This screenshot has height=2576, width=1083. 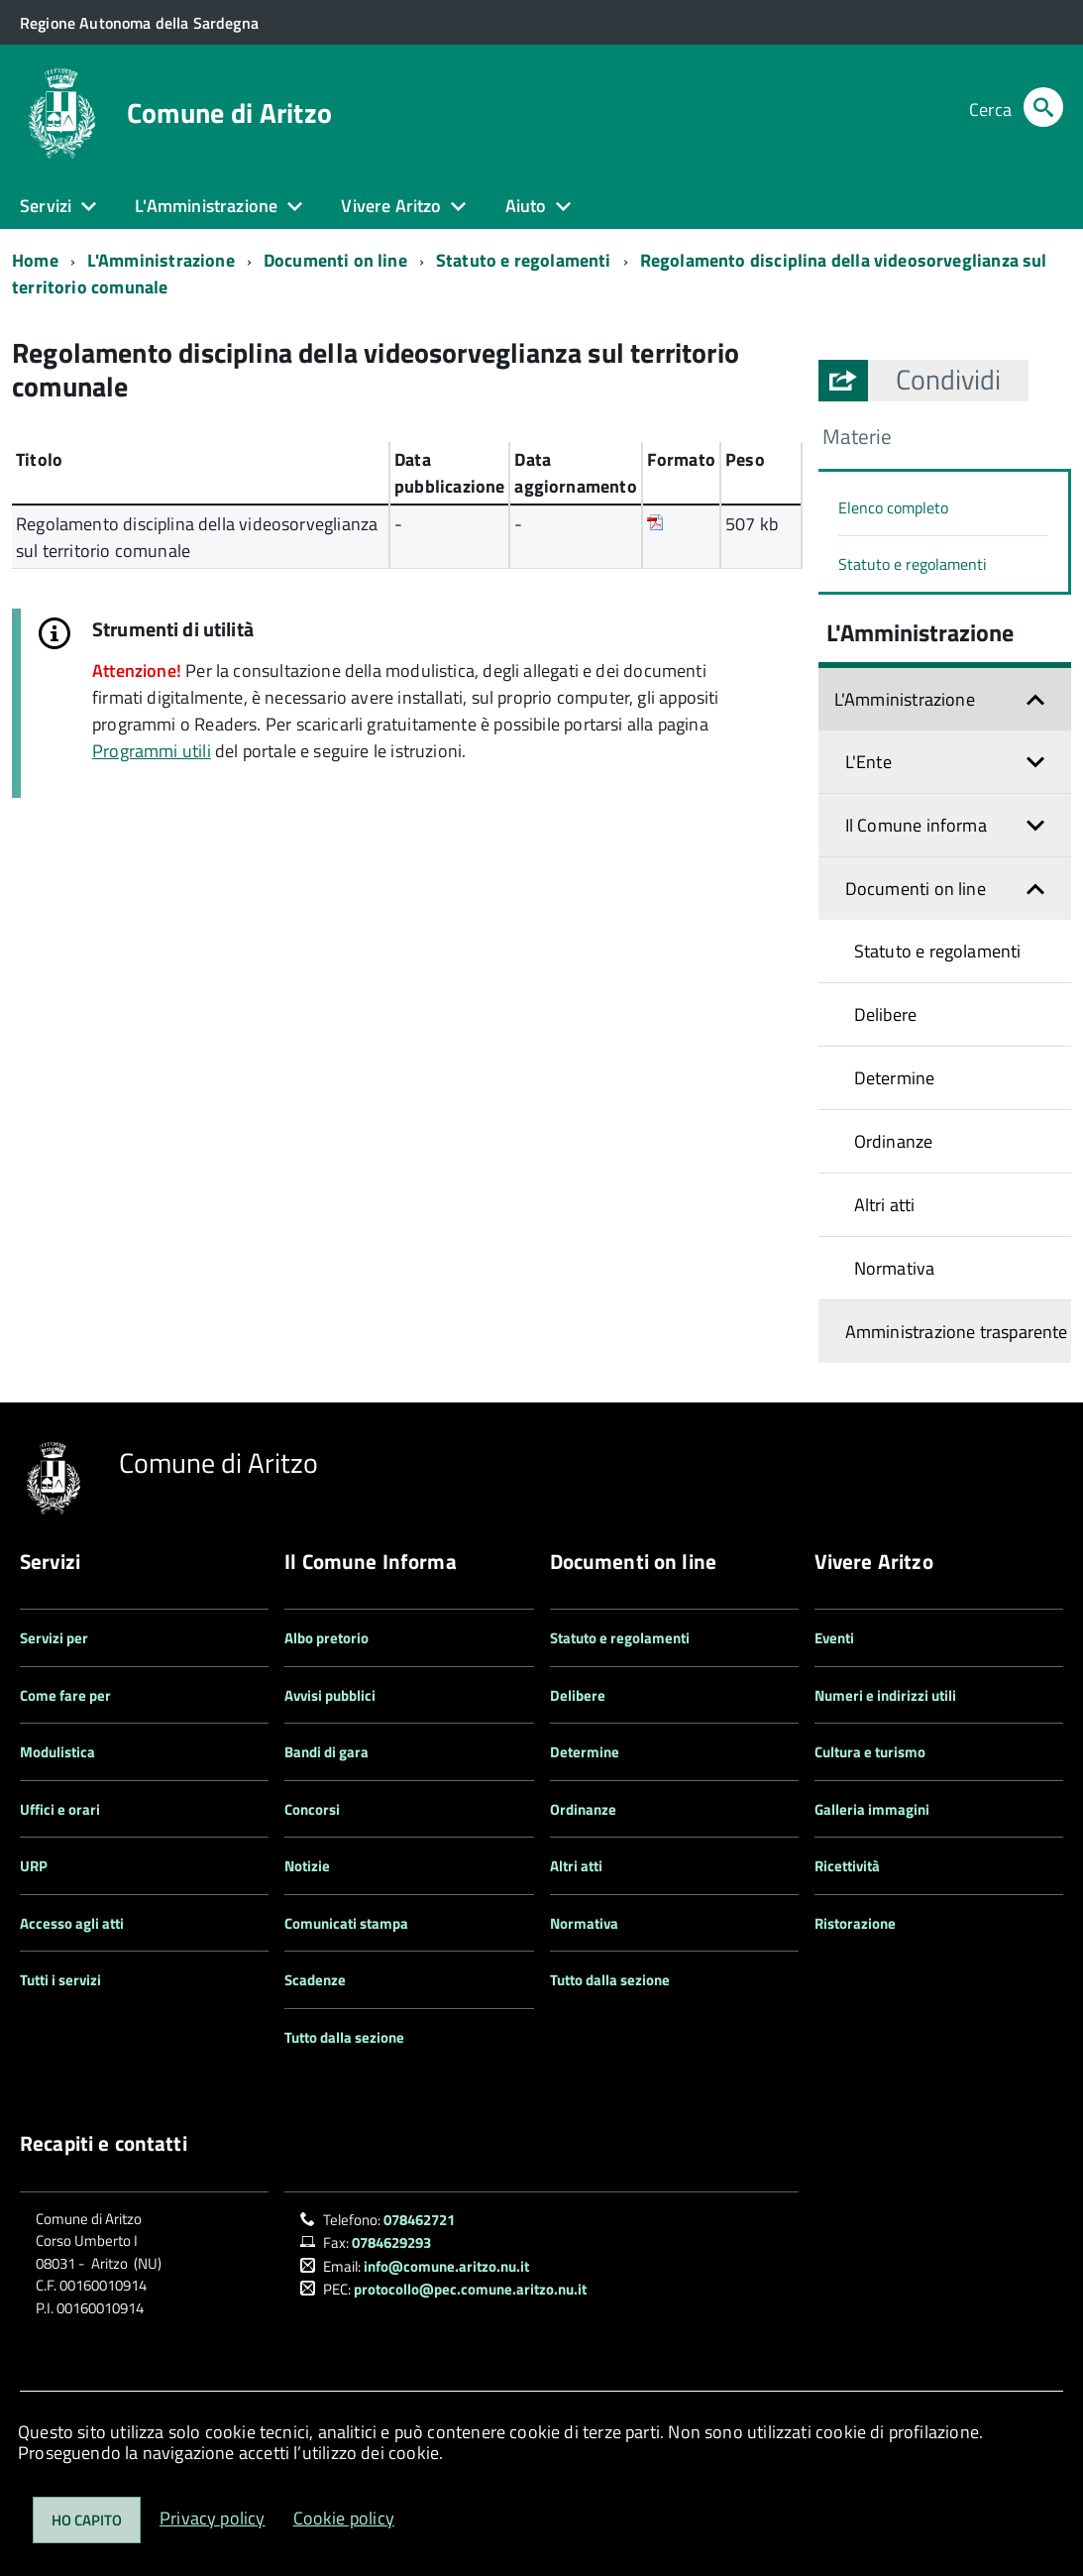 I want to click on Scadenze, so click(x=315, y=1979).